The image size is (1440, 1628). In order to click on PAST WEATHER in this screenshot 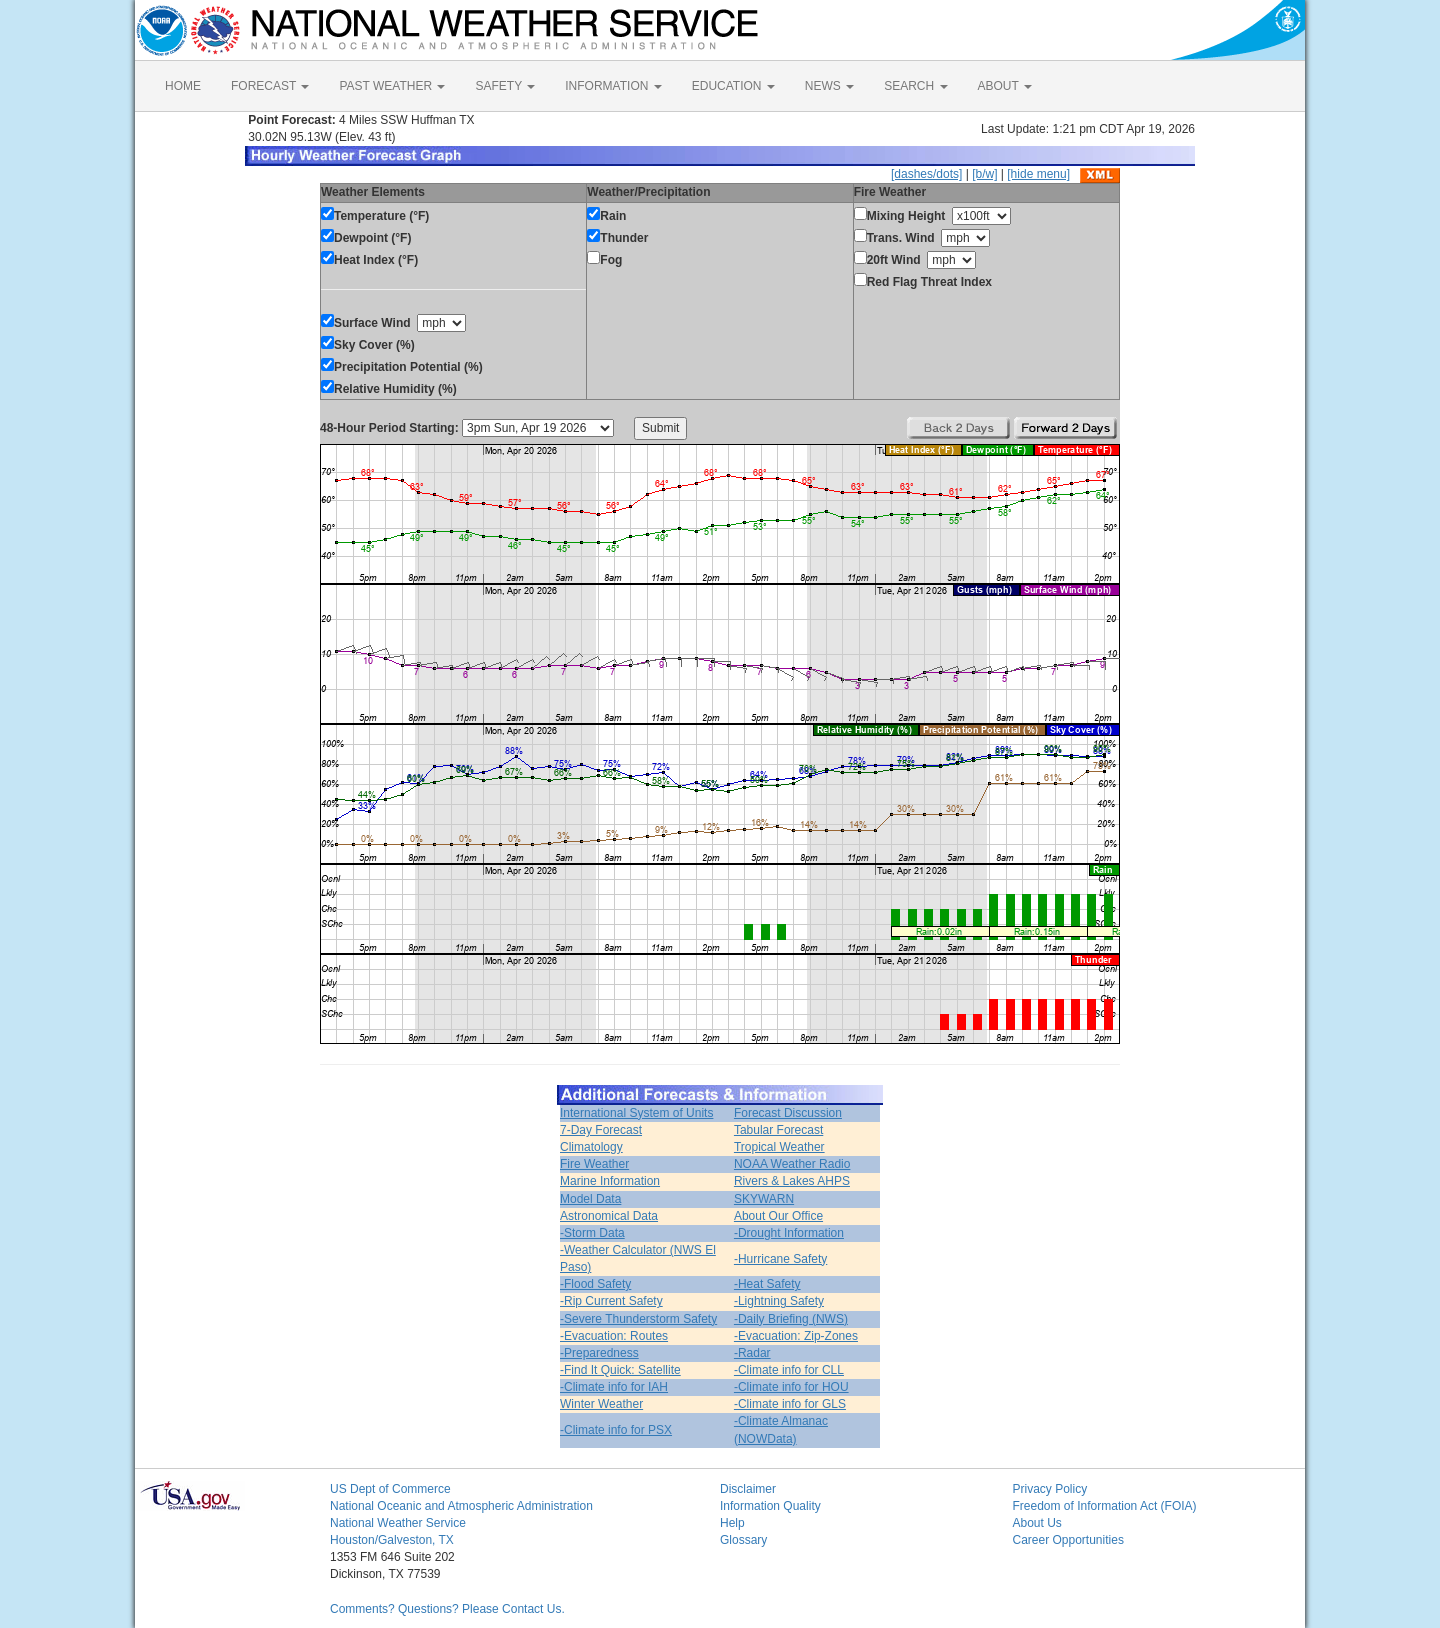, I will do `click(392, 86)`.